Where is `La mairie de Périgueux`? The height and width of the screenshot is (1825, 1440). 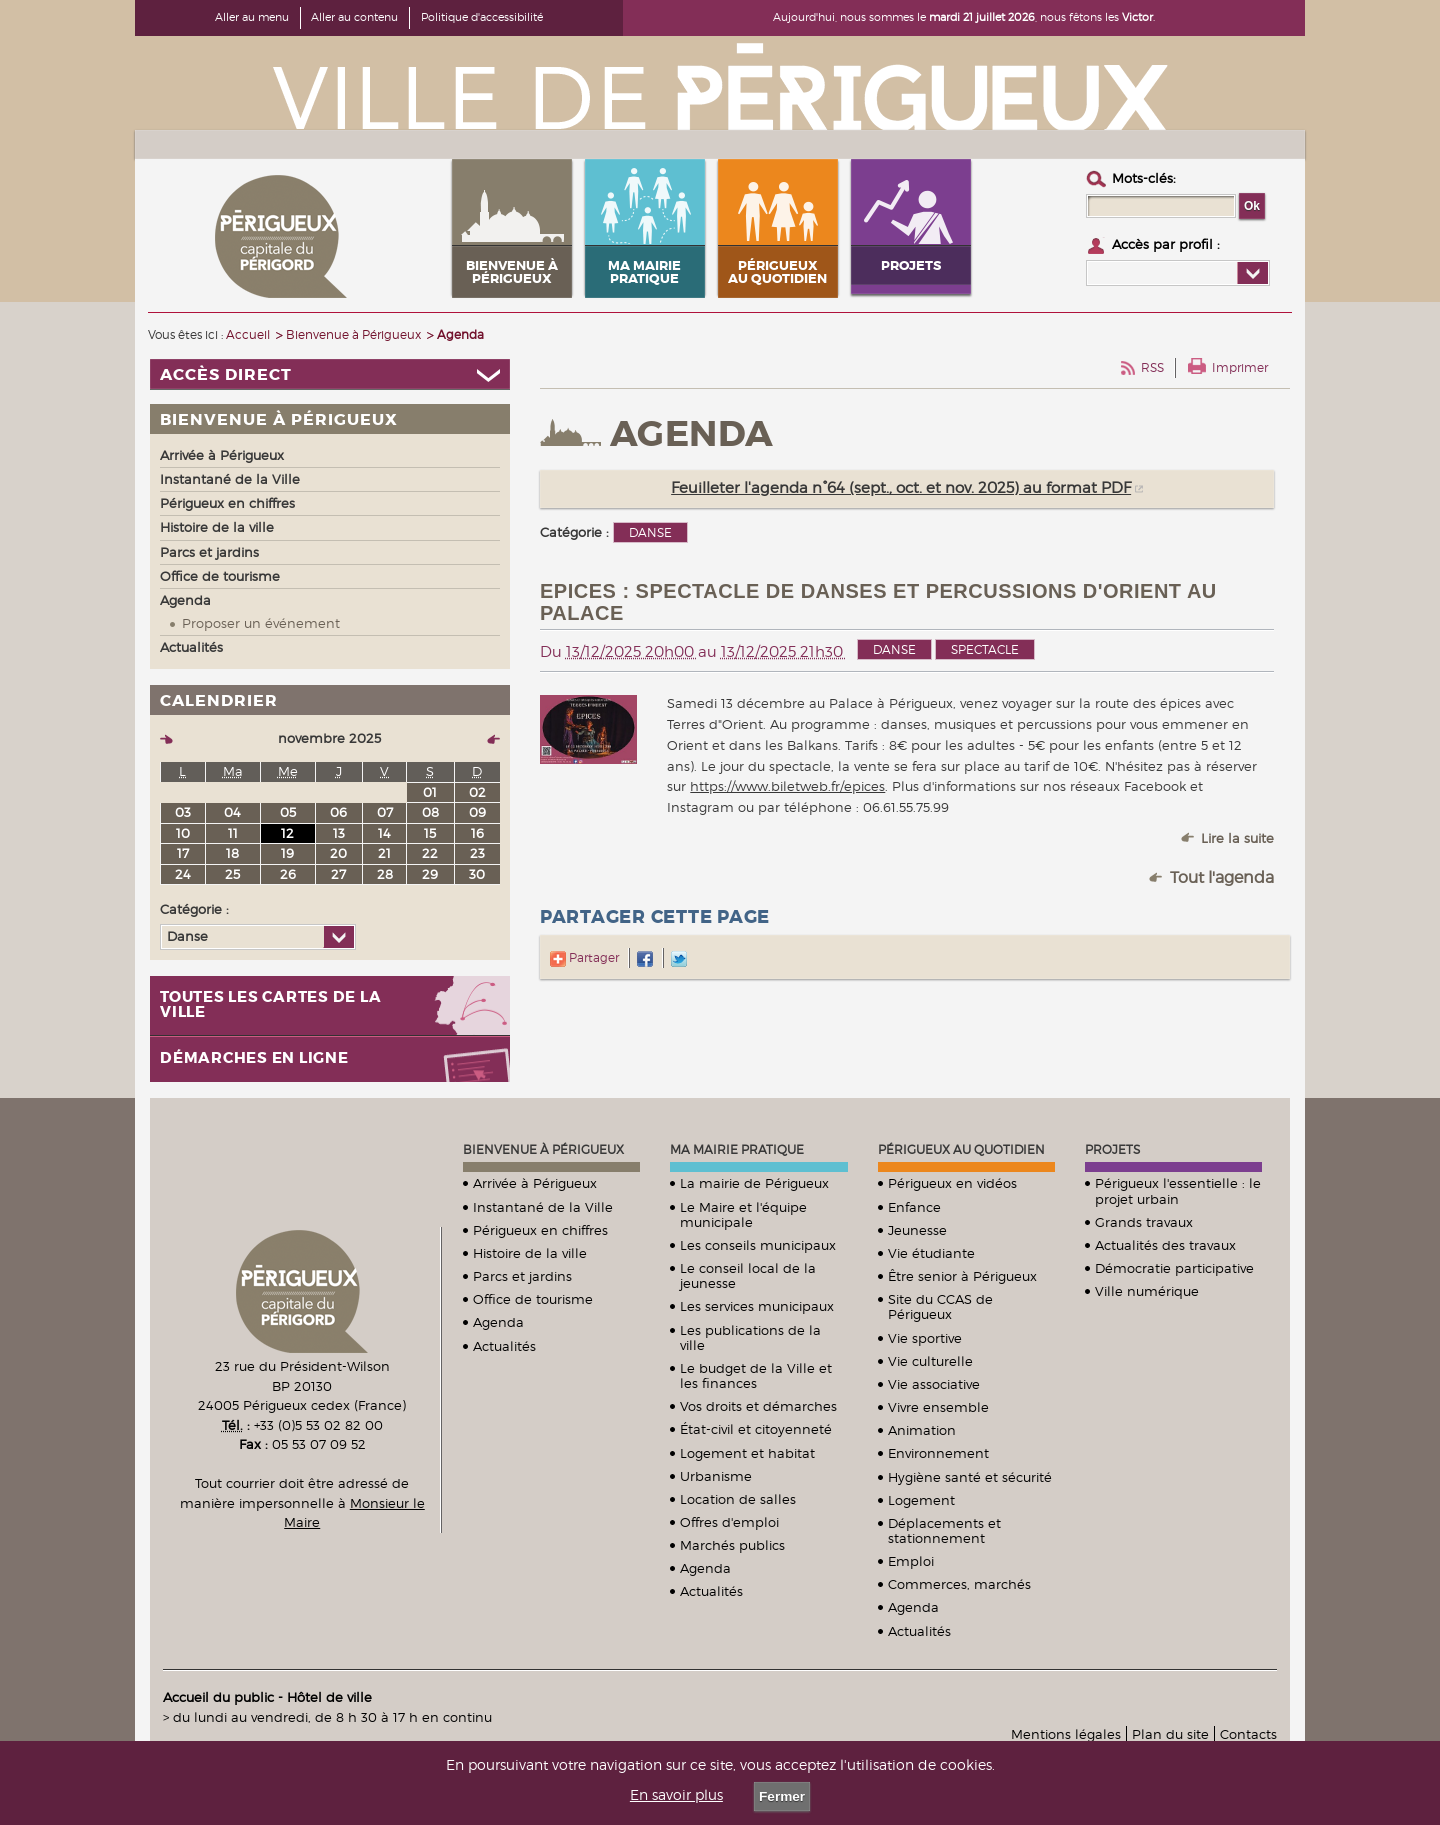 La mairie de Périgueux is located at coordinates (754, 1183).